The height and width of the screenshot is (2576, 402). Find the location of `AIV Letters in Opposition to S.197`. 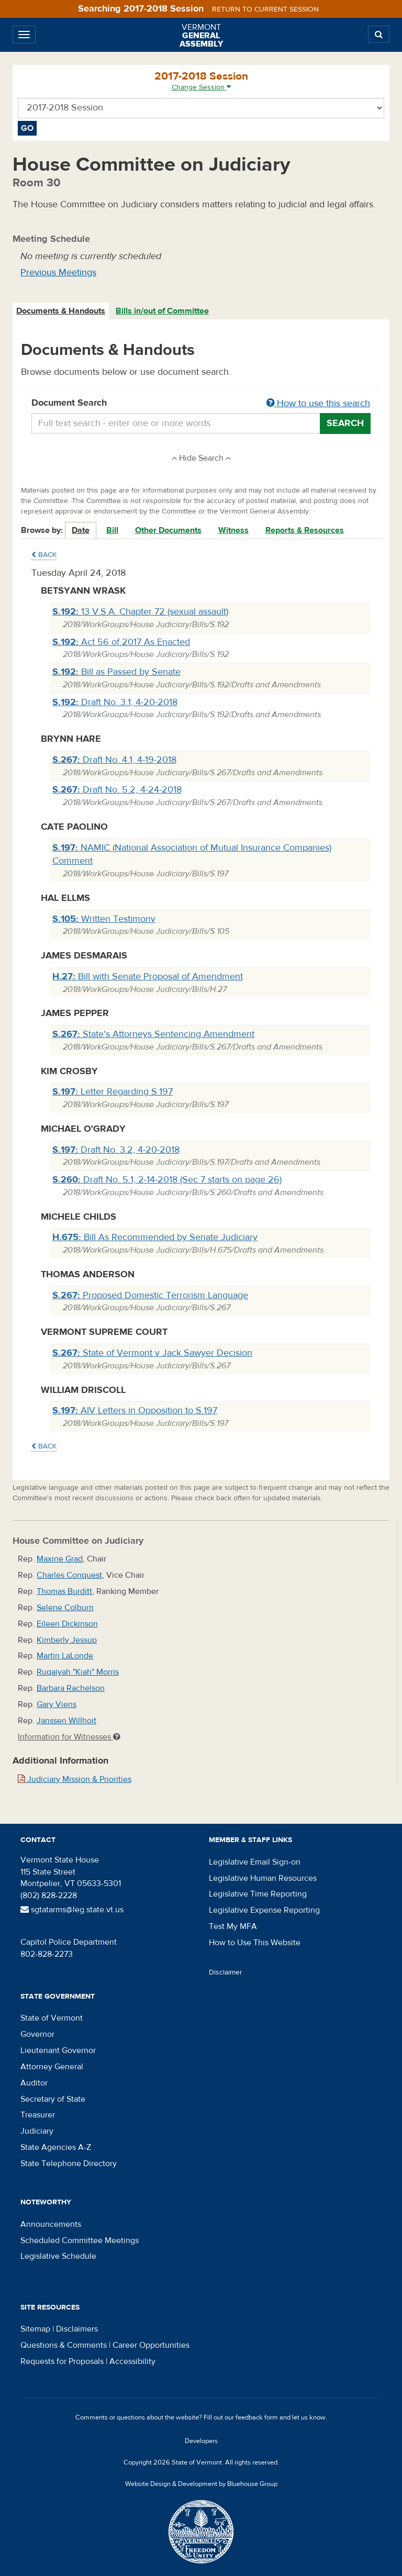

AIV Letters in Opposition to S.197 is located at coordinates (134, 1410).